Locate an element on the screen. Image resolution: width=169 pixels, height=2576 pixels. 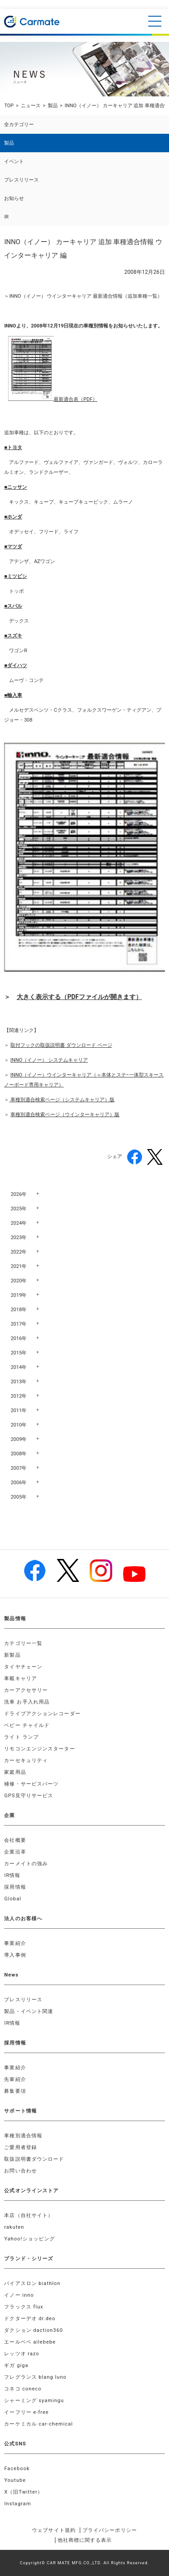
バイアスロン biathlon is located at coordinates (32, 2283).